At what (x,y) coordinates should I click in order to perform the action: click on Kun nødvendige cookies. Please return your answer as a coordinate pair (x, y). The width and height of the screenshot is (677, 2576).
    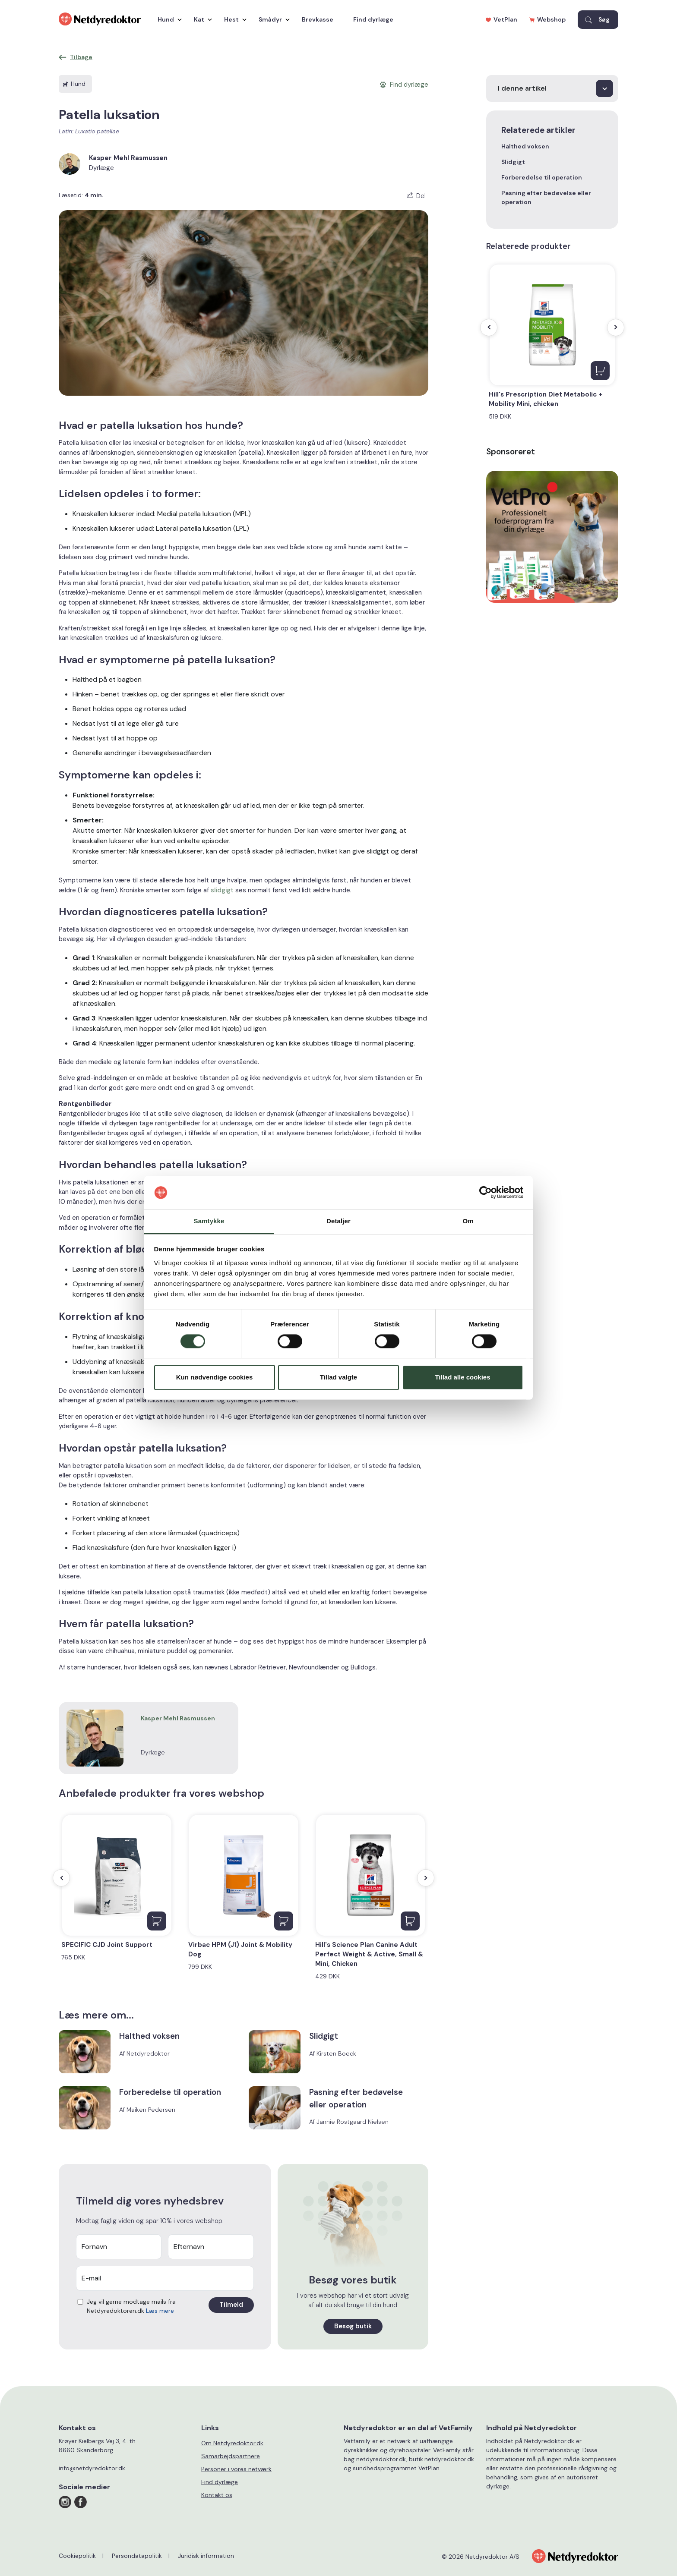
    Looking at the image, I should click on (214, 1377).